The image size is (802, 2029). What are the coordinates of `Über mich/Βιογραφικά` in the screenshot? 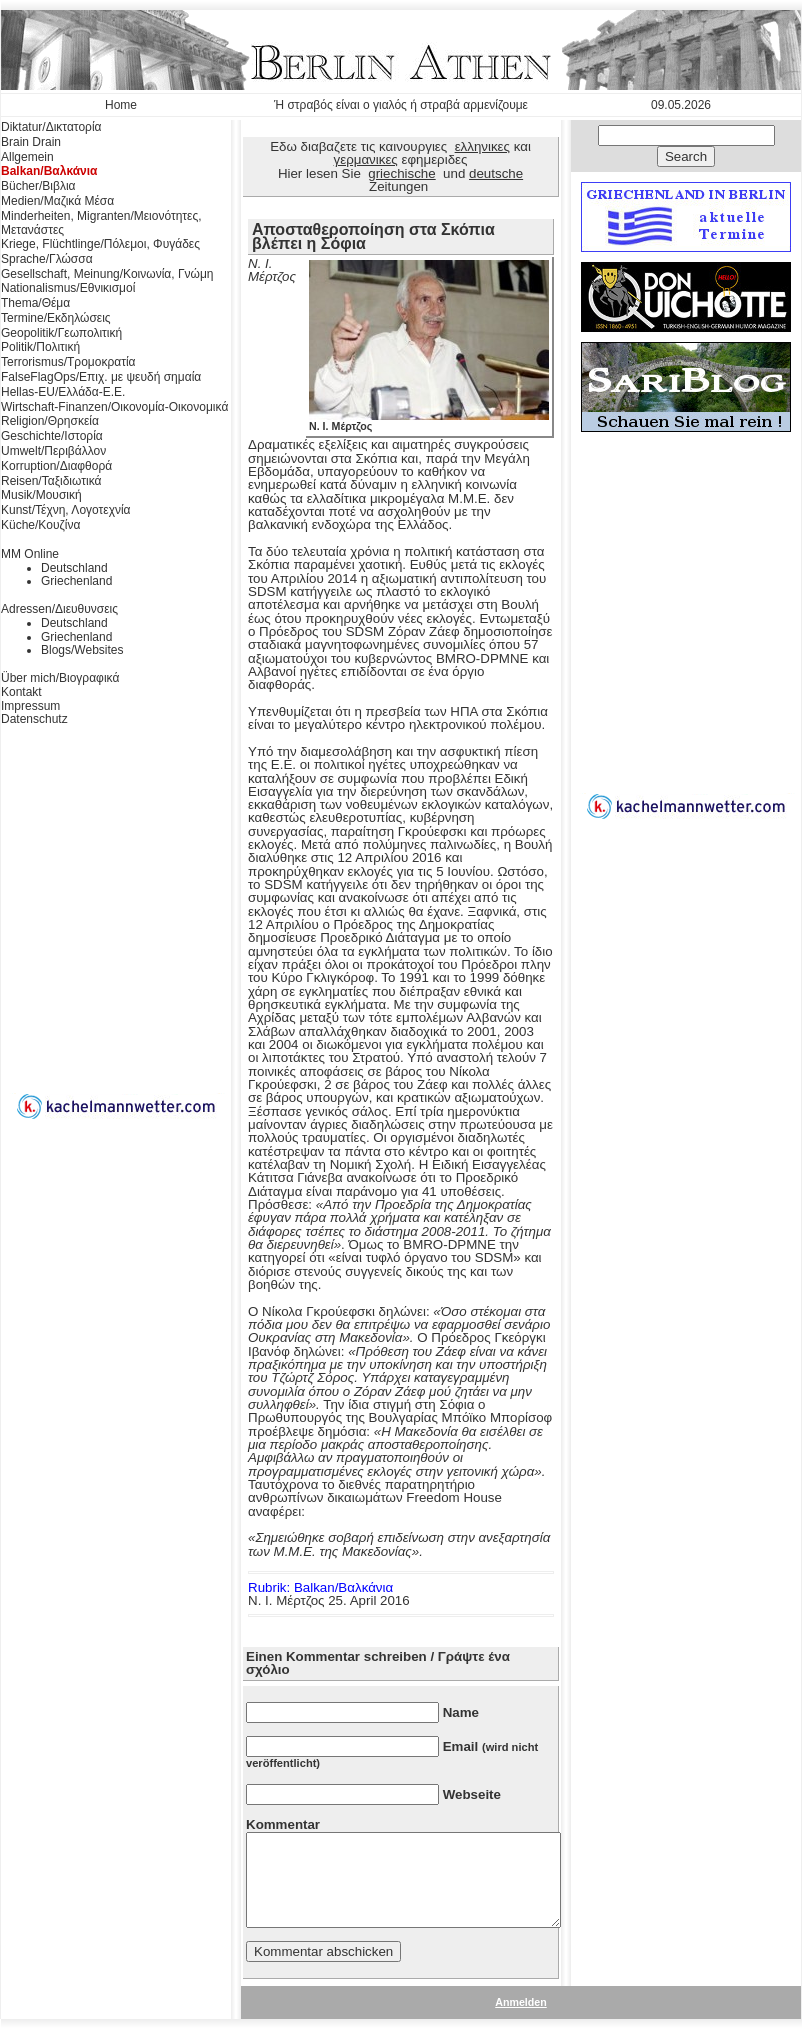 It's located at (60, 678).